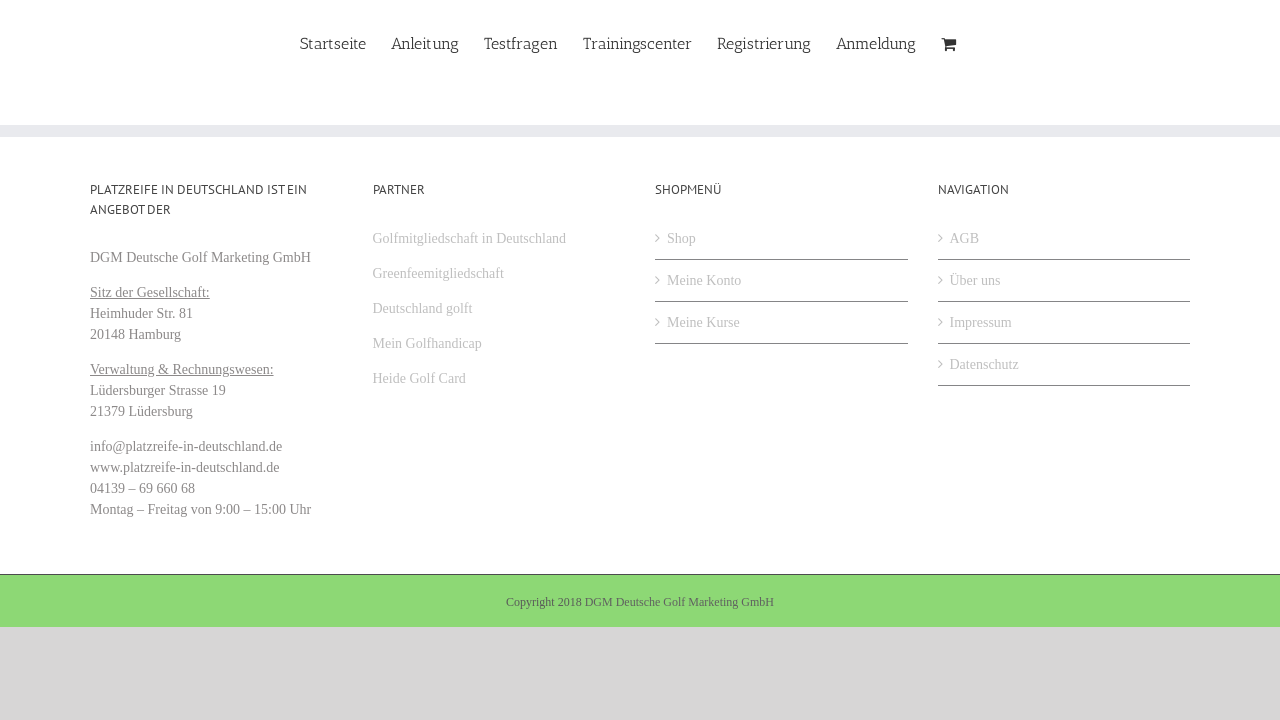 The width and height of the screenshot is (1280, 720). What do you see at coordinates (419, 378) in the screenshot?
I see `Heide Golf Card` at bounding box center [419, 378].